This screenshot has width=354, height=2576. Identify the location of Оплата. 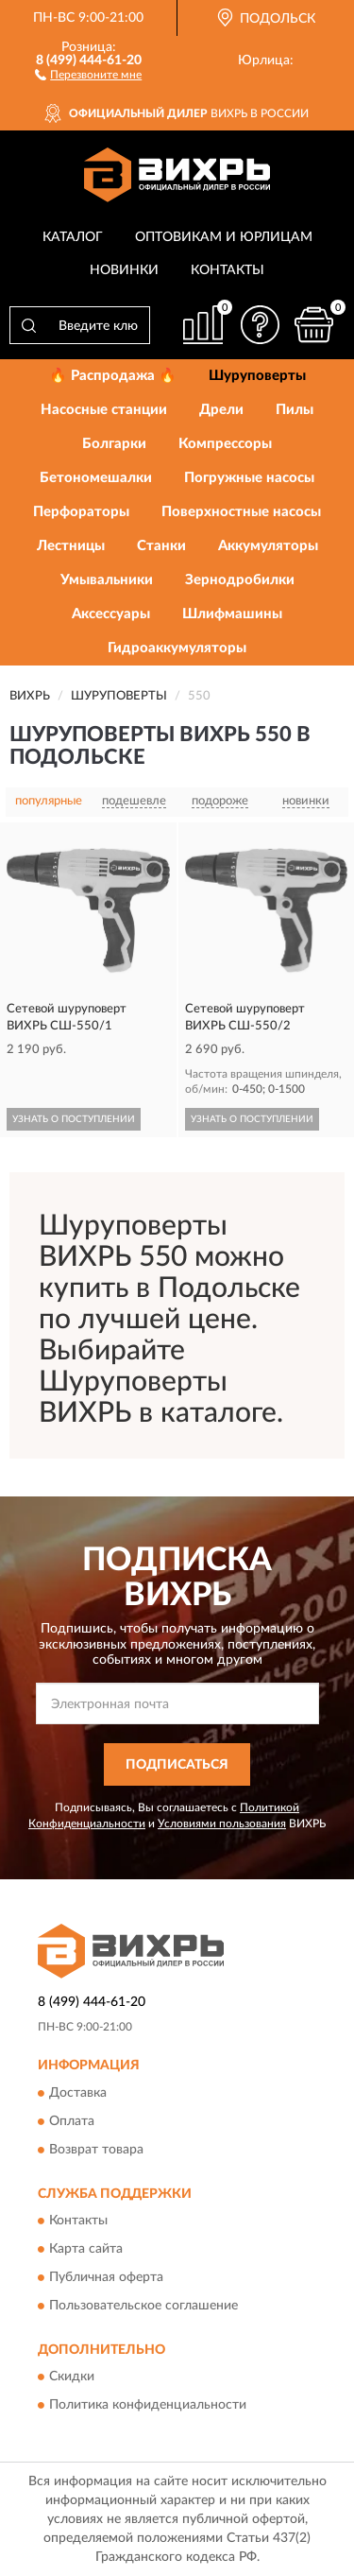
(71, 2121).